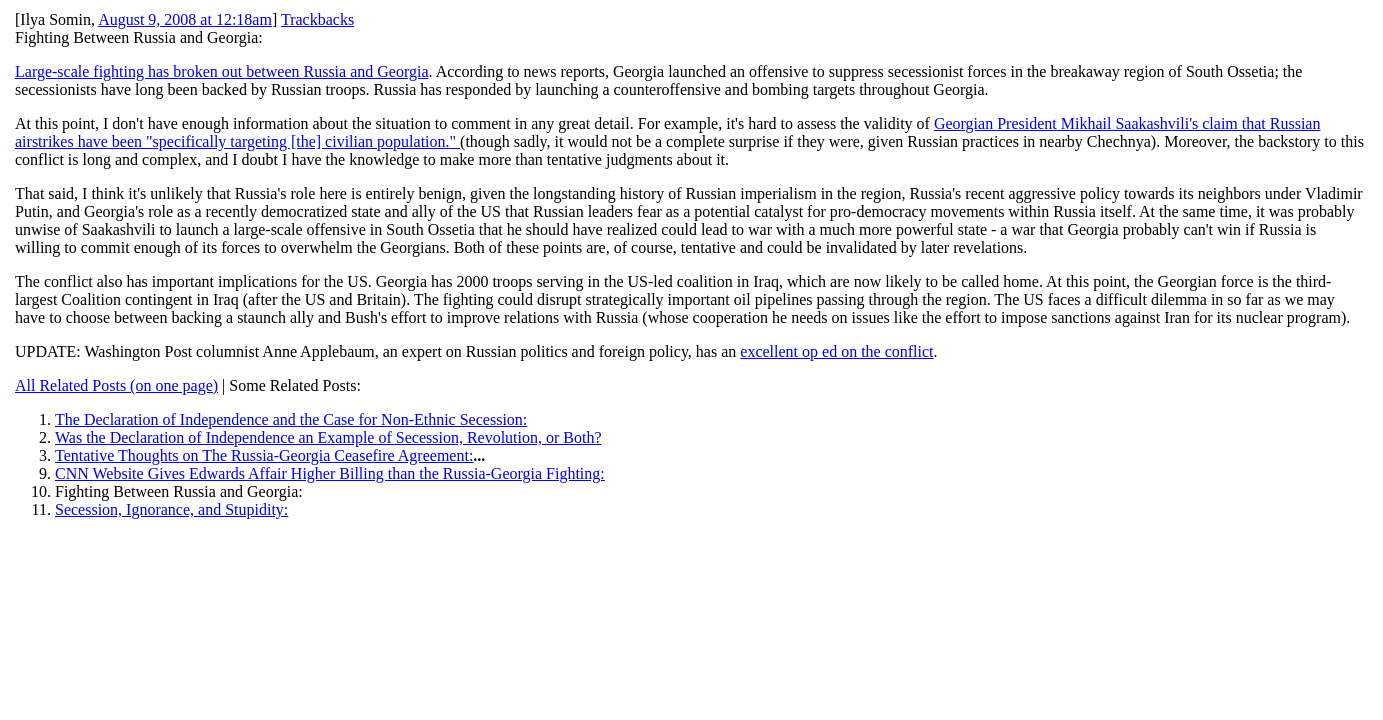 This screenshot has height=720, width=1383. I want to click on Tentative Thoughts on The Russia-Georgia Ceasefire Agreement:, so click(264, 455).